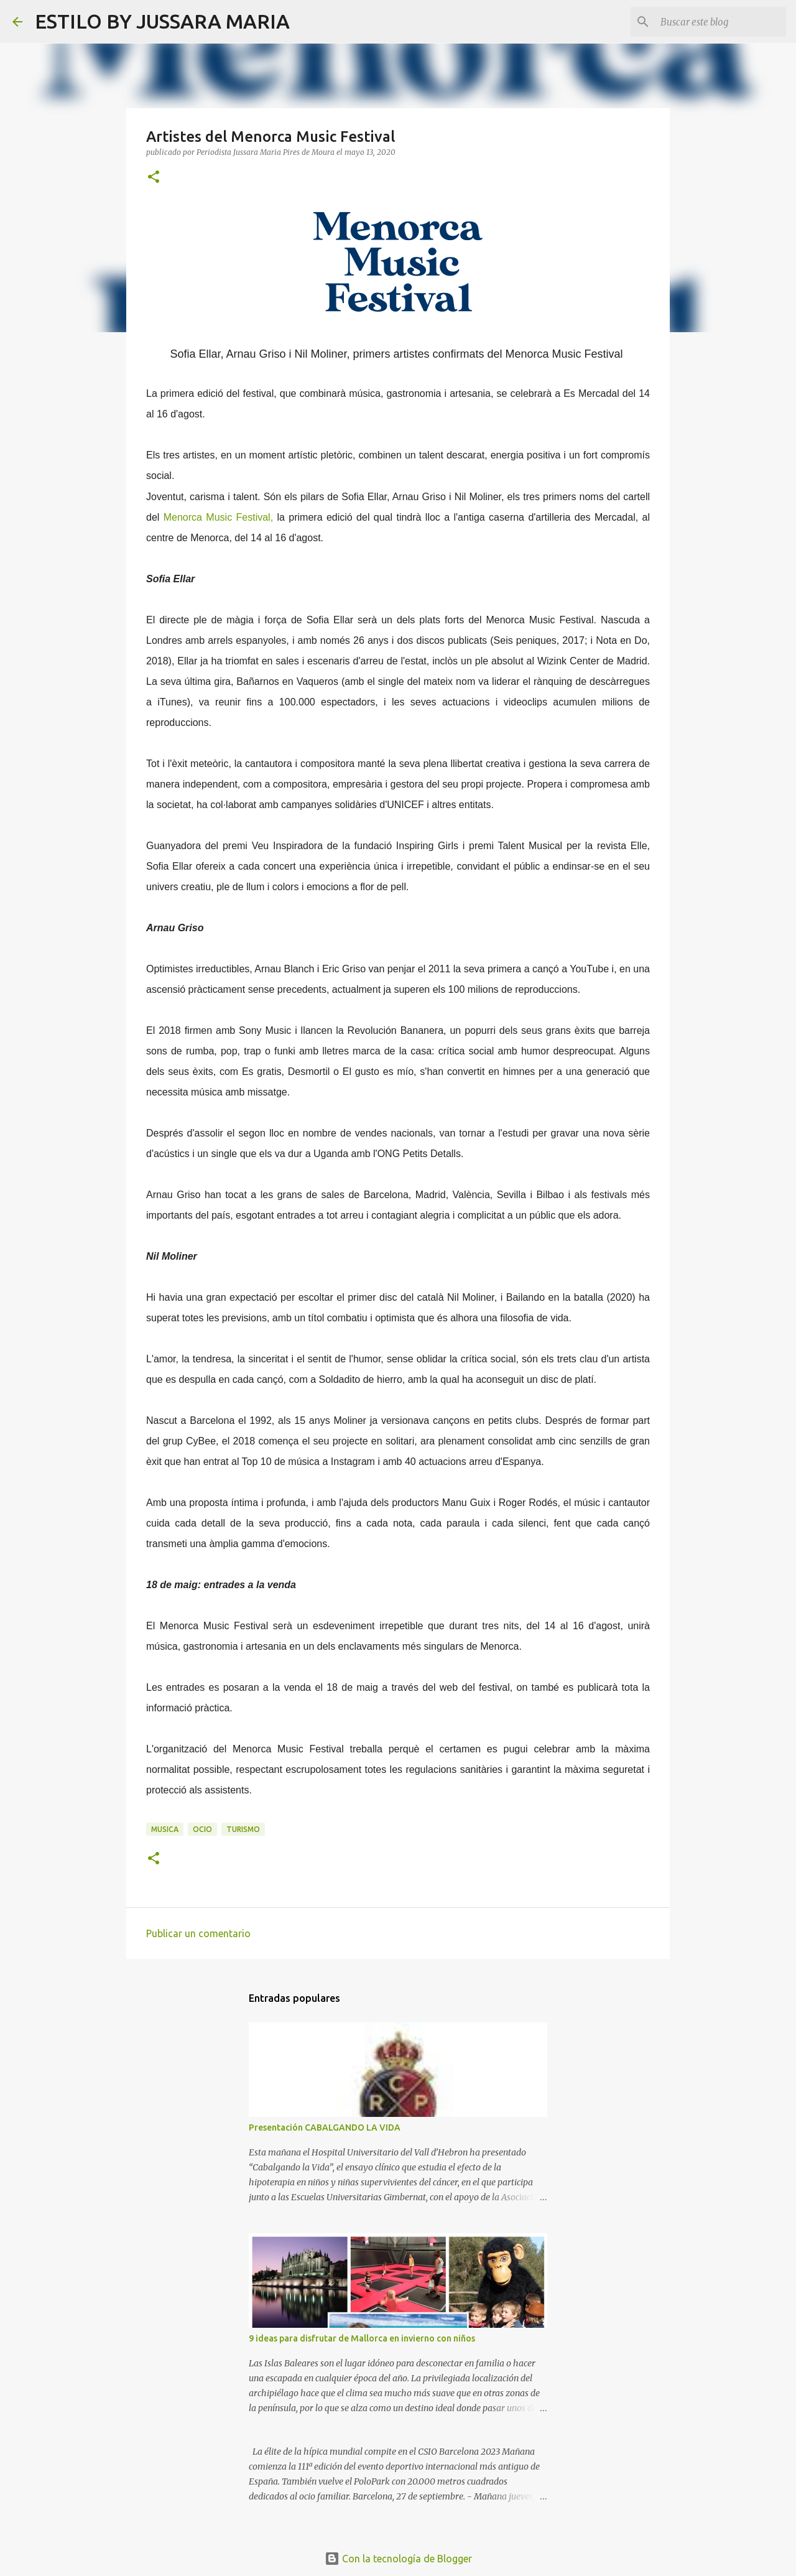 This screenshot has height=2576, width=796. Describe the element at coordinates (362, 2338) in the screenshot. I see `9 ideas para disfrutar de Mallorca en invierno con niños` at that location.